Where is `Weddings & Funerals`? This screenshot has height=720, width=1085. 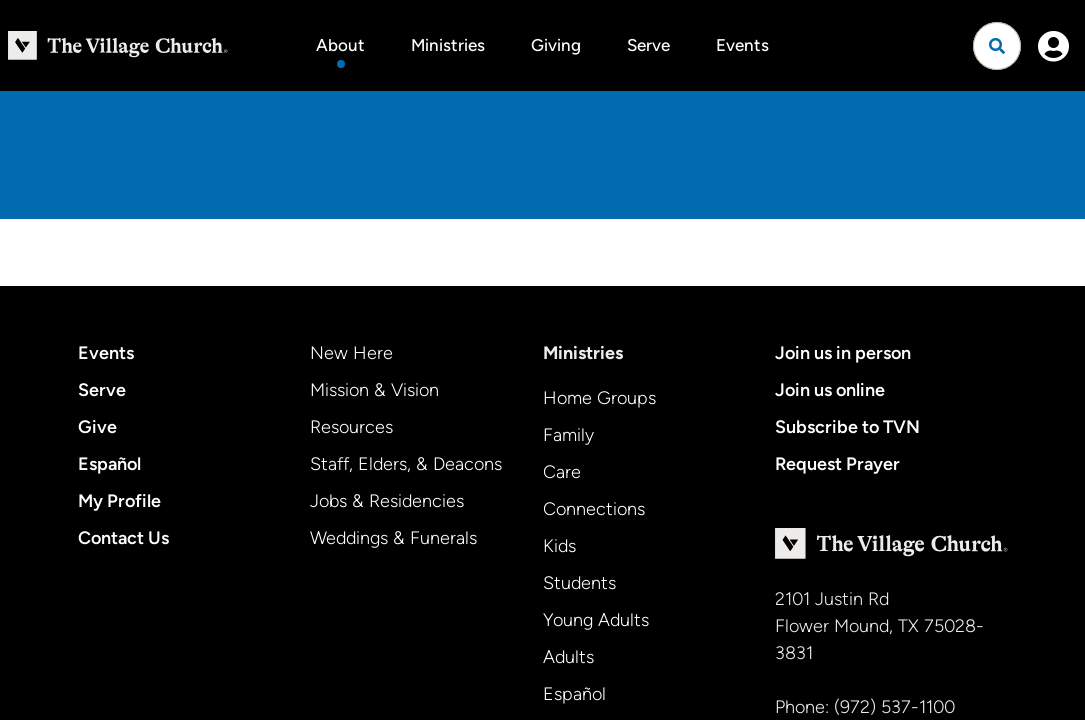 Weddings & Funerals is located at coordinates (393, 538).